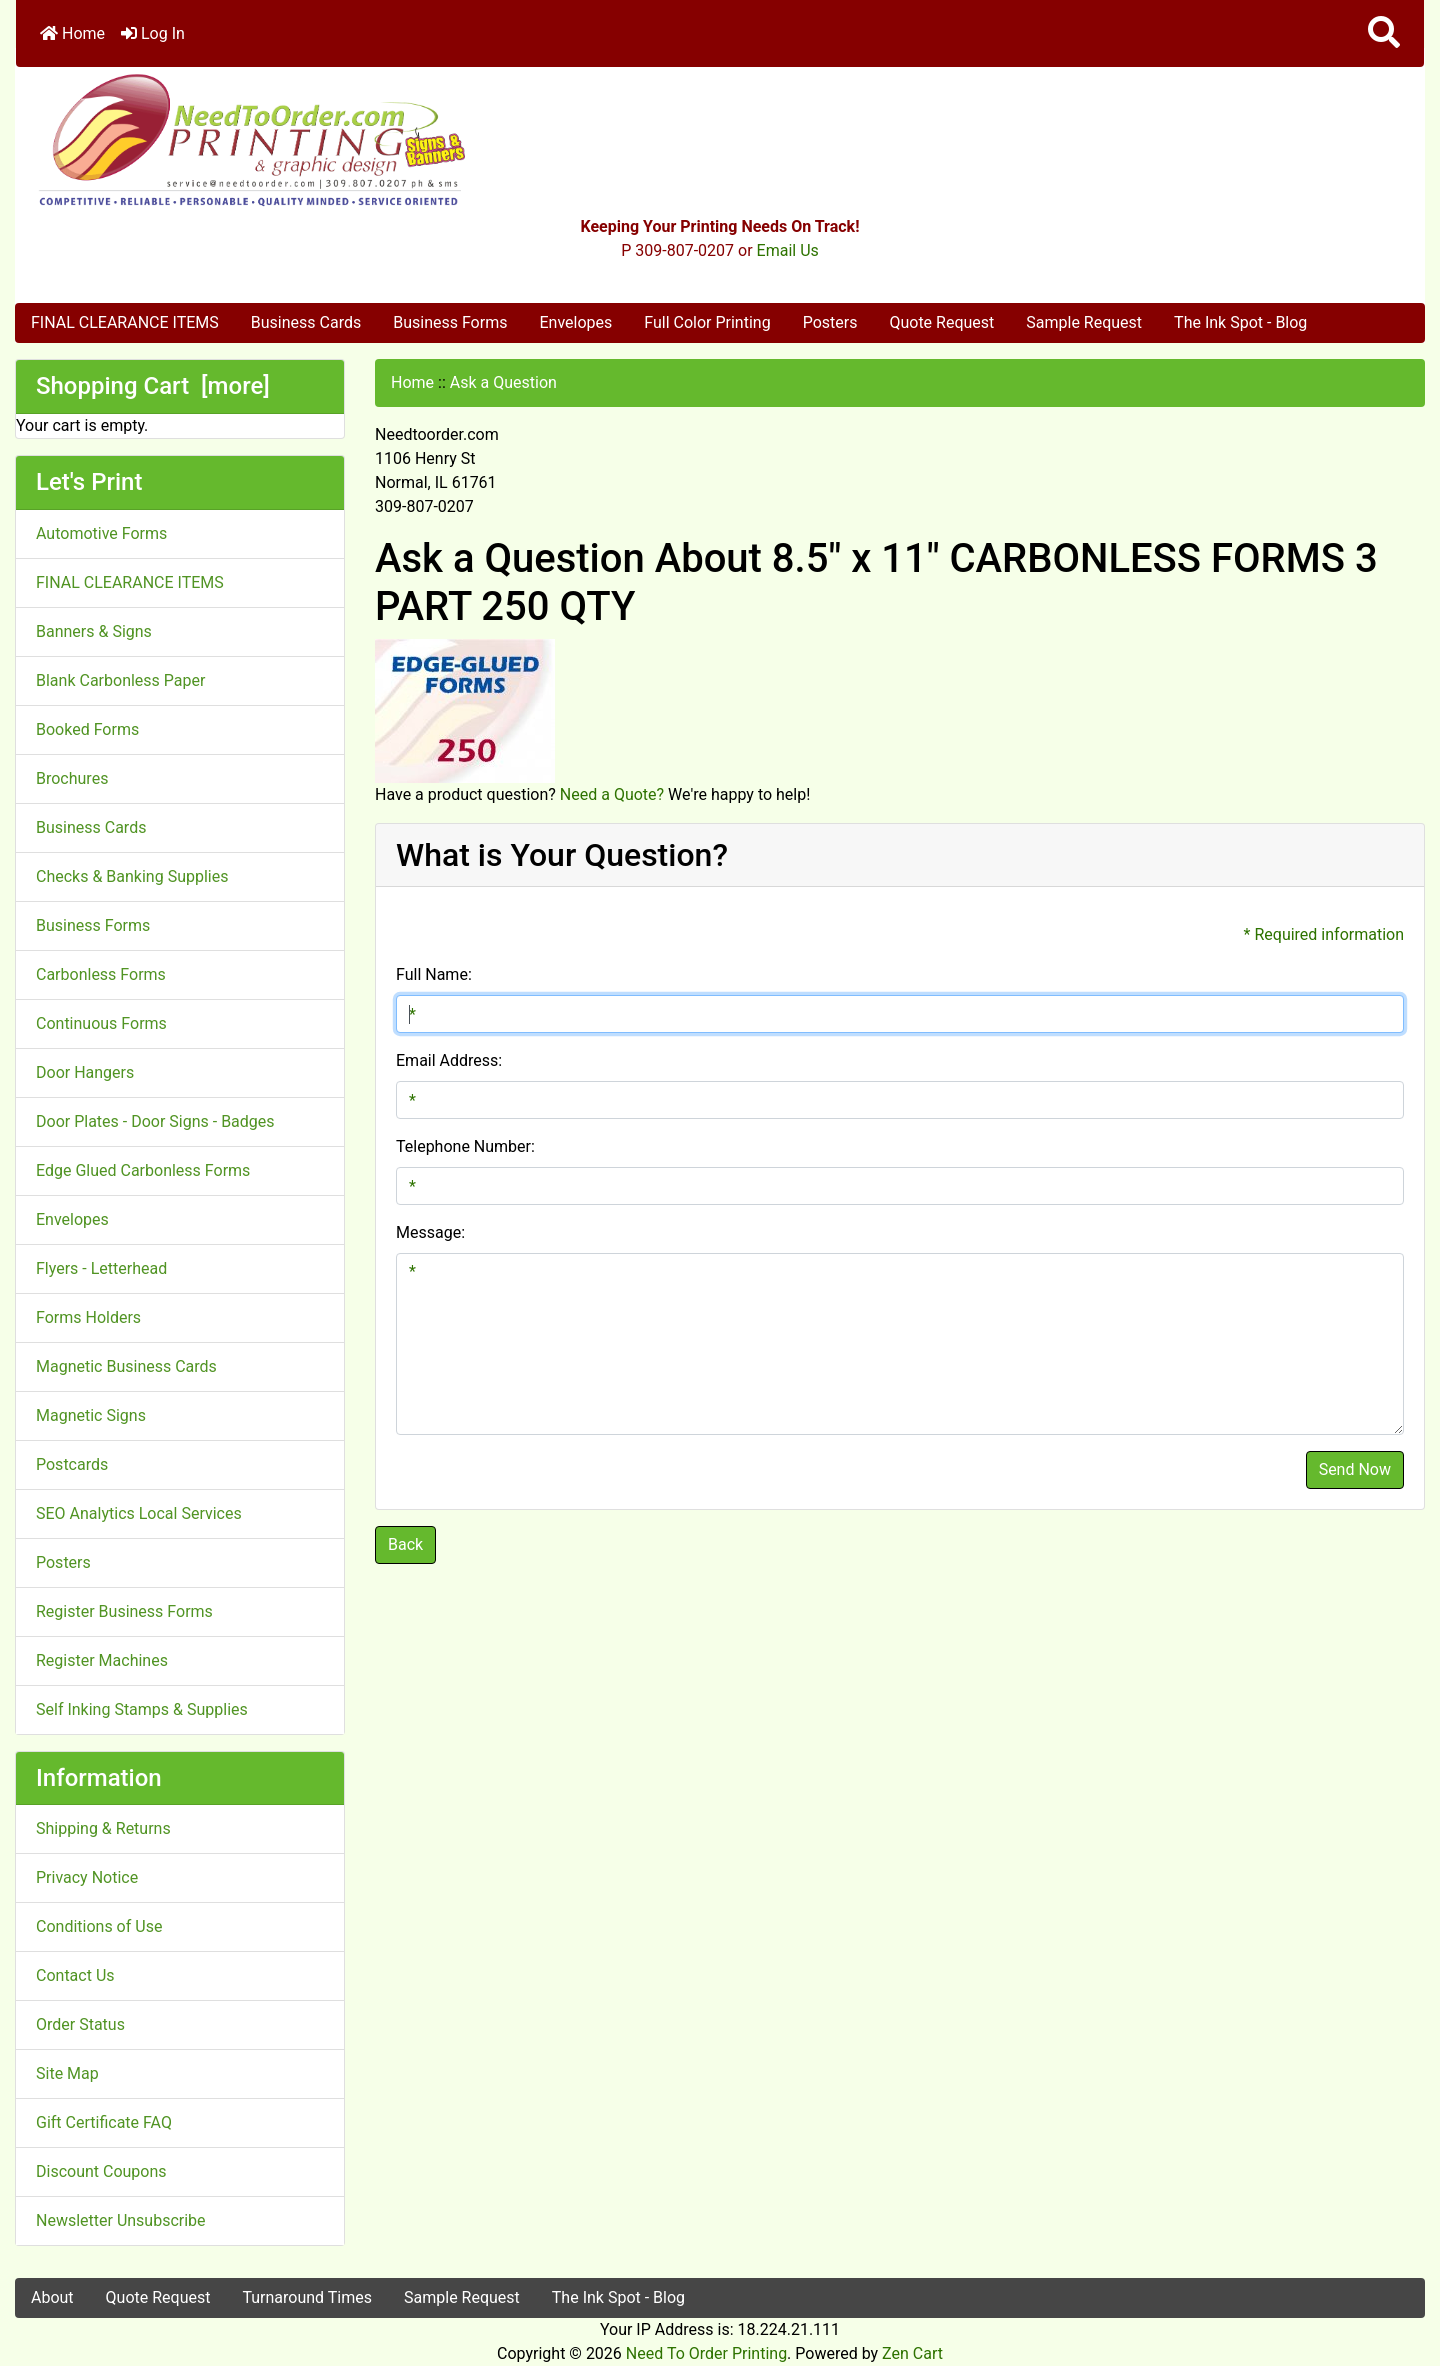  I want to click on About, so click(52, 2297).